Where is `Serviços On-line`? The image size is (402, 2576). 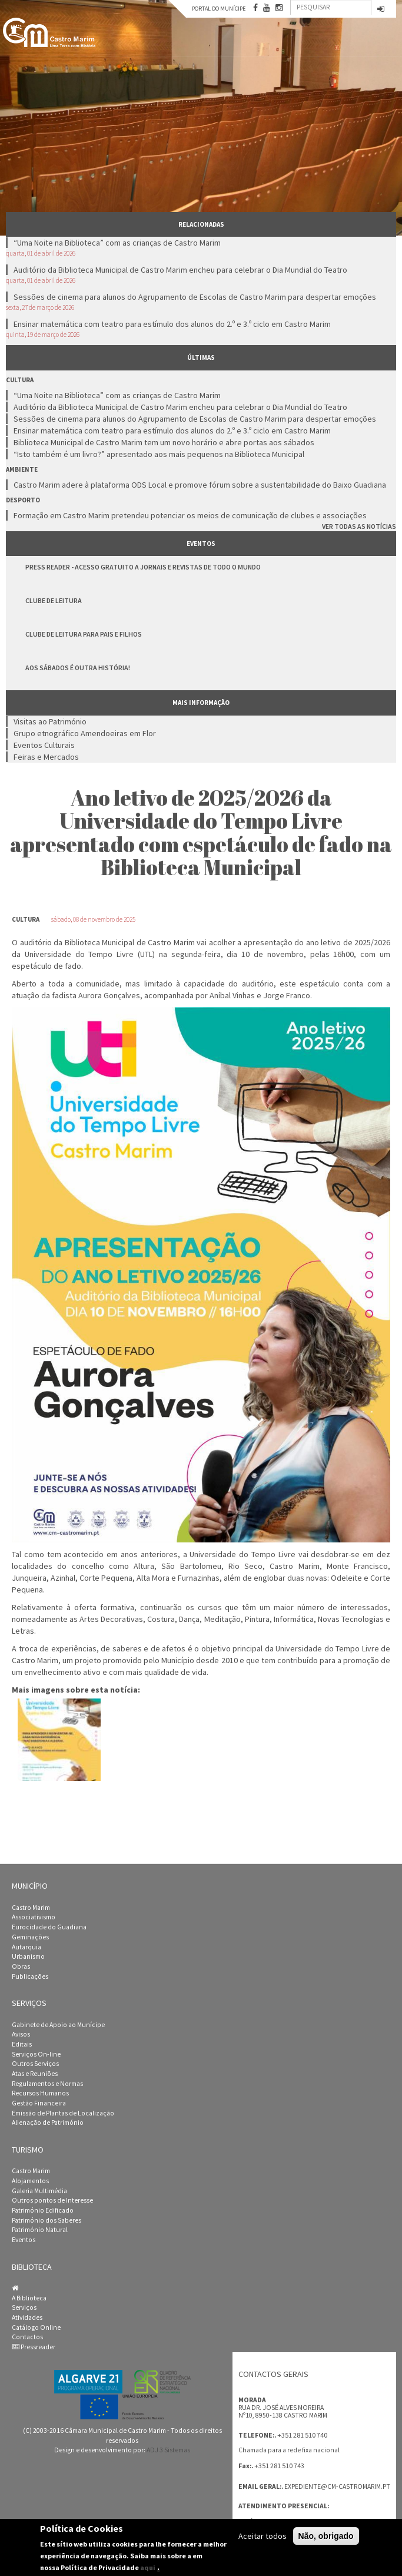 Serviços On-line is located at coordinates (36, 2054).